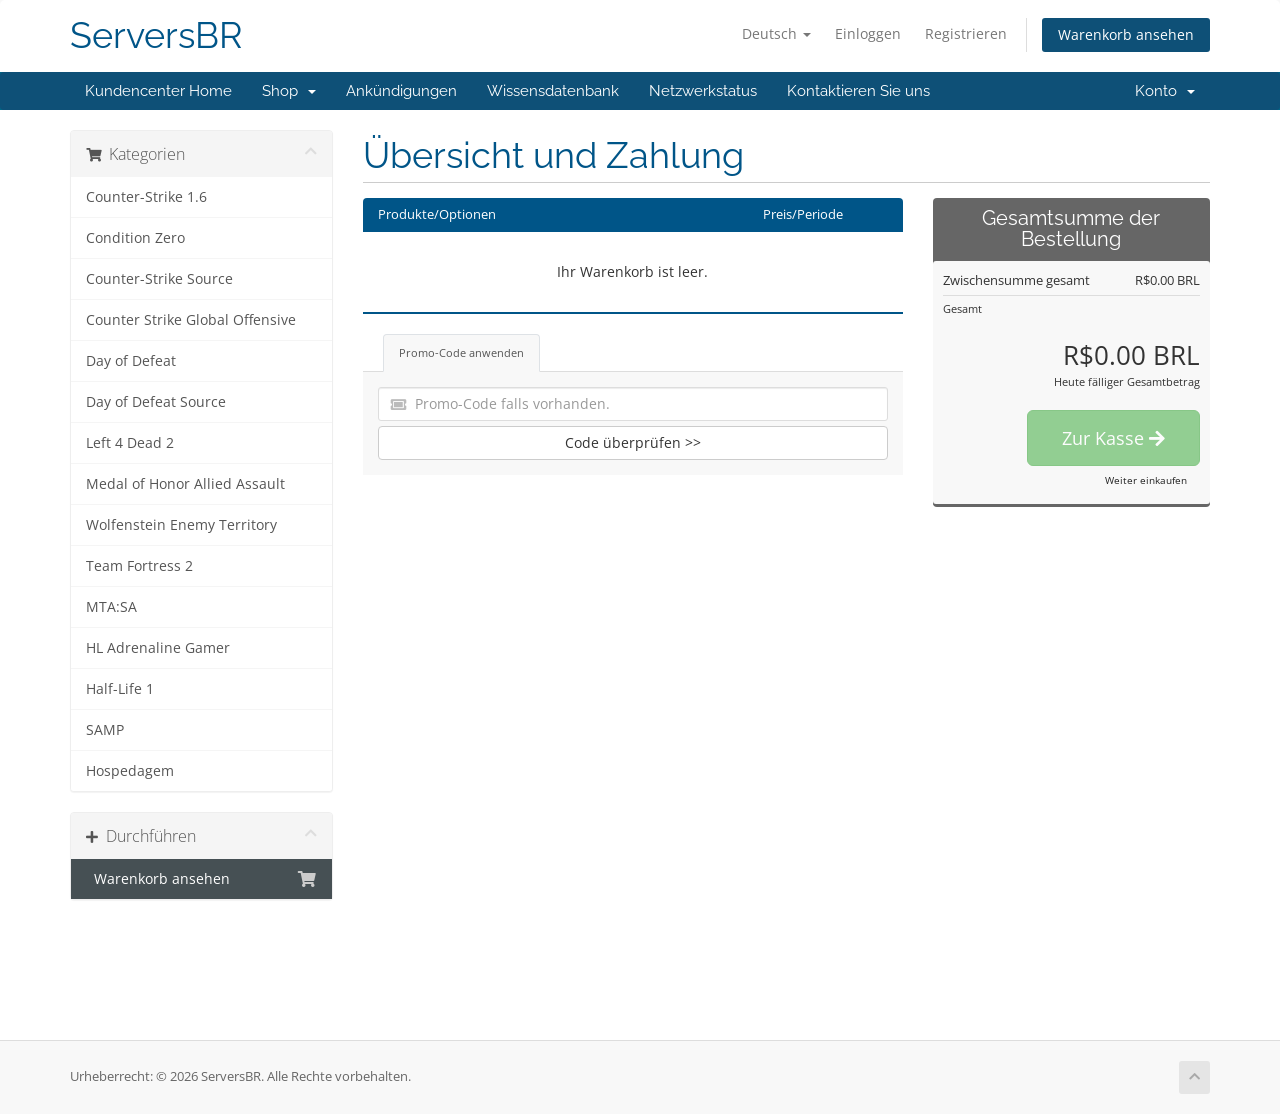 The height and width of the screenshot is (1114, 1280). I want to click on Shop, so click(289, 91).